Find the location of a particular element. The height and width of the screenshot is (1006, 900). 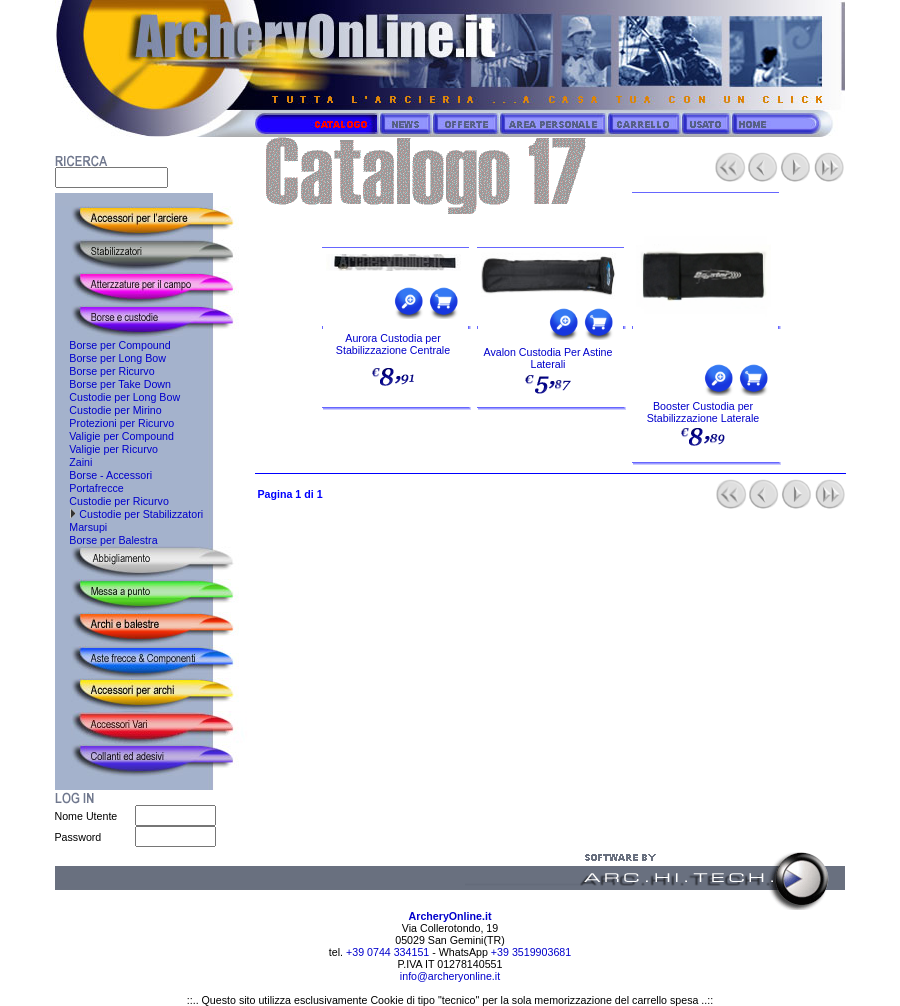

Valigie per Compound is located at coordinates (114, 436).